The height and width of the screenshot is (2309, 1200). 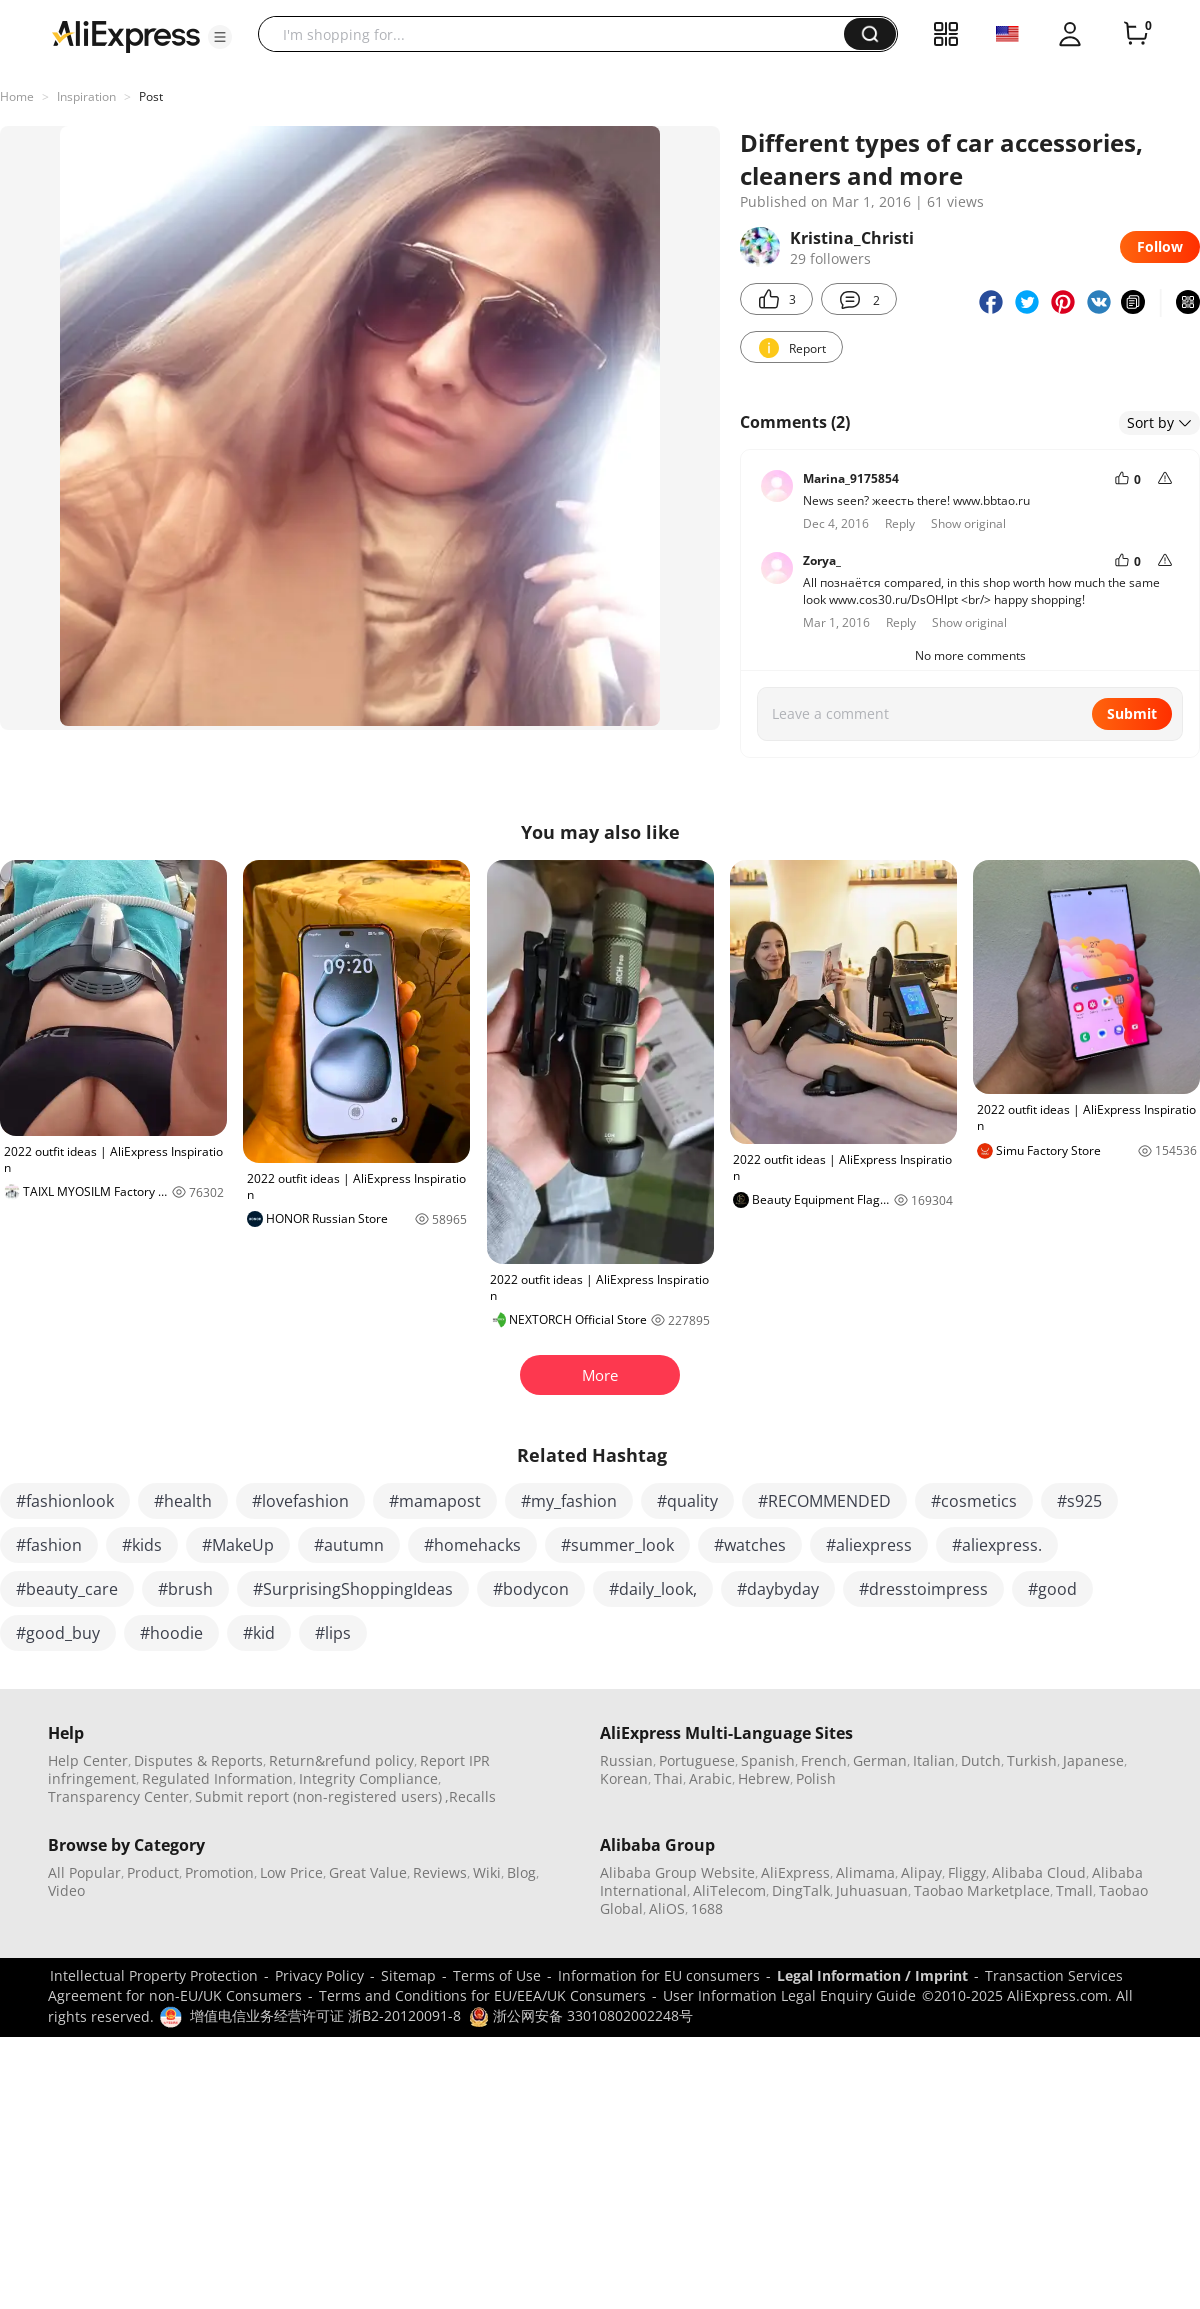 I want to click on User Information Legal Enquiry Guide, so click(x=789, y=1995).